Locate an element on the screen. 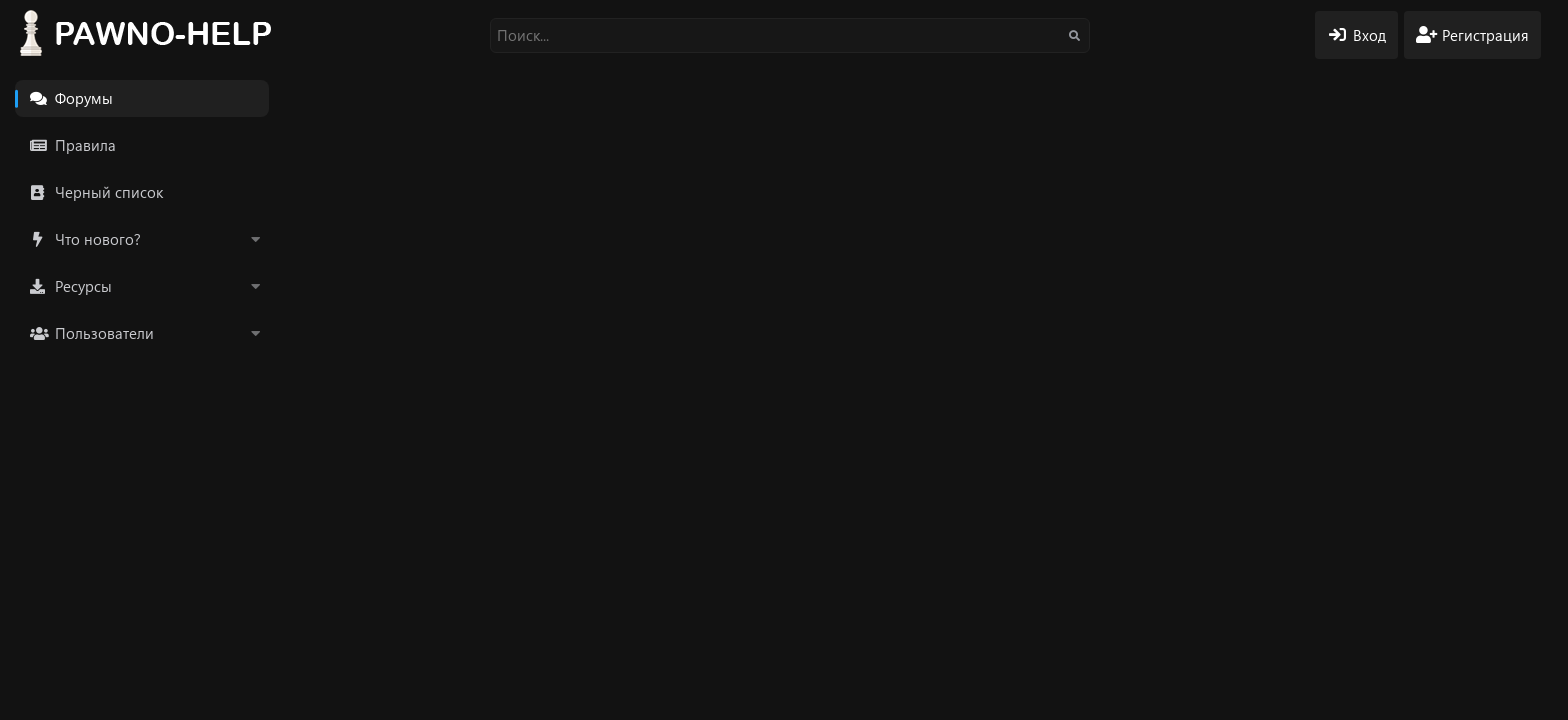 This screenshot has height=720, width=1568. Пользователи is located at coordinates (104, 333).